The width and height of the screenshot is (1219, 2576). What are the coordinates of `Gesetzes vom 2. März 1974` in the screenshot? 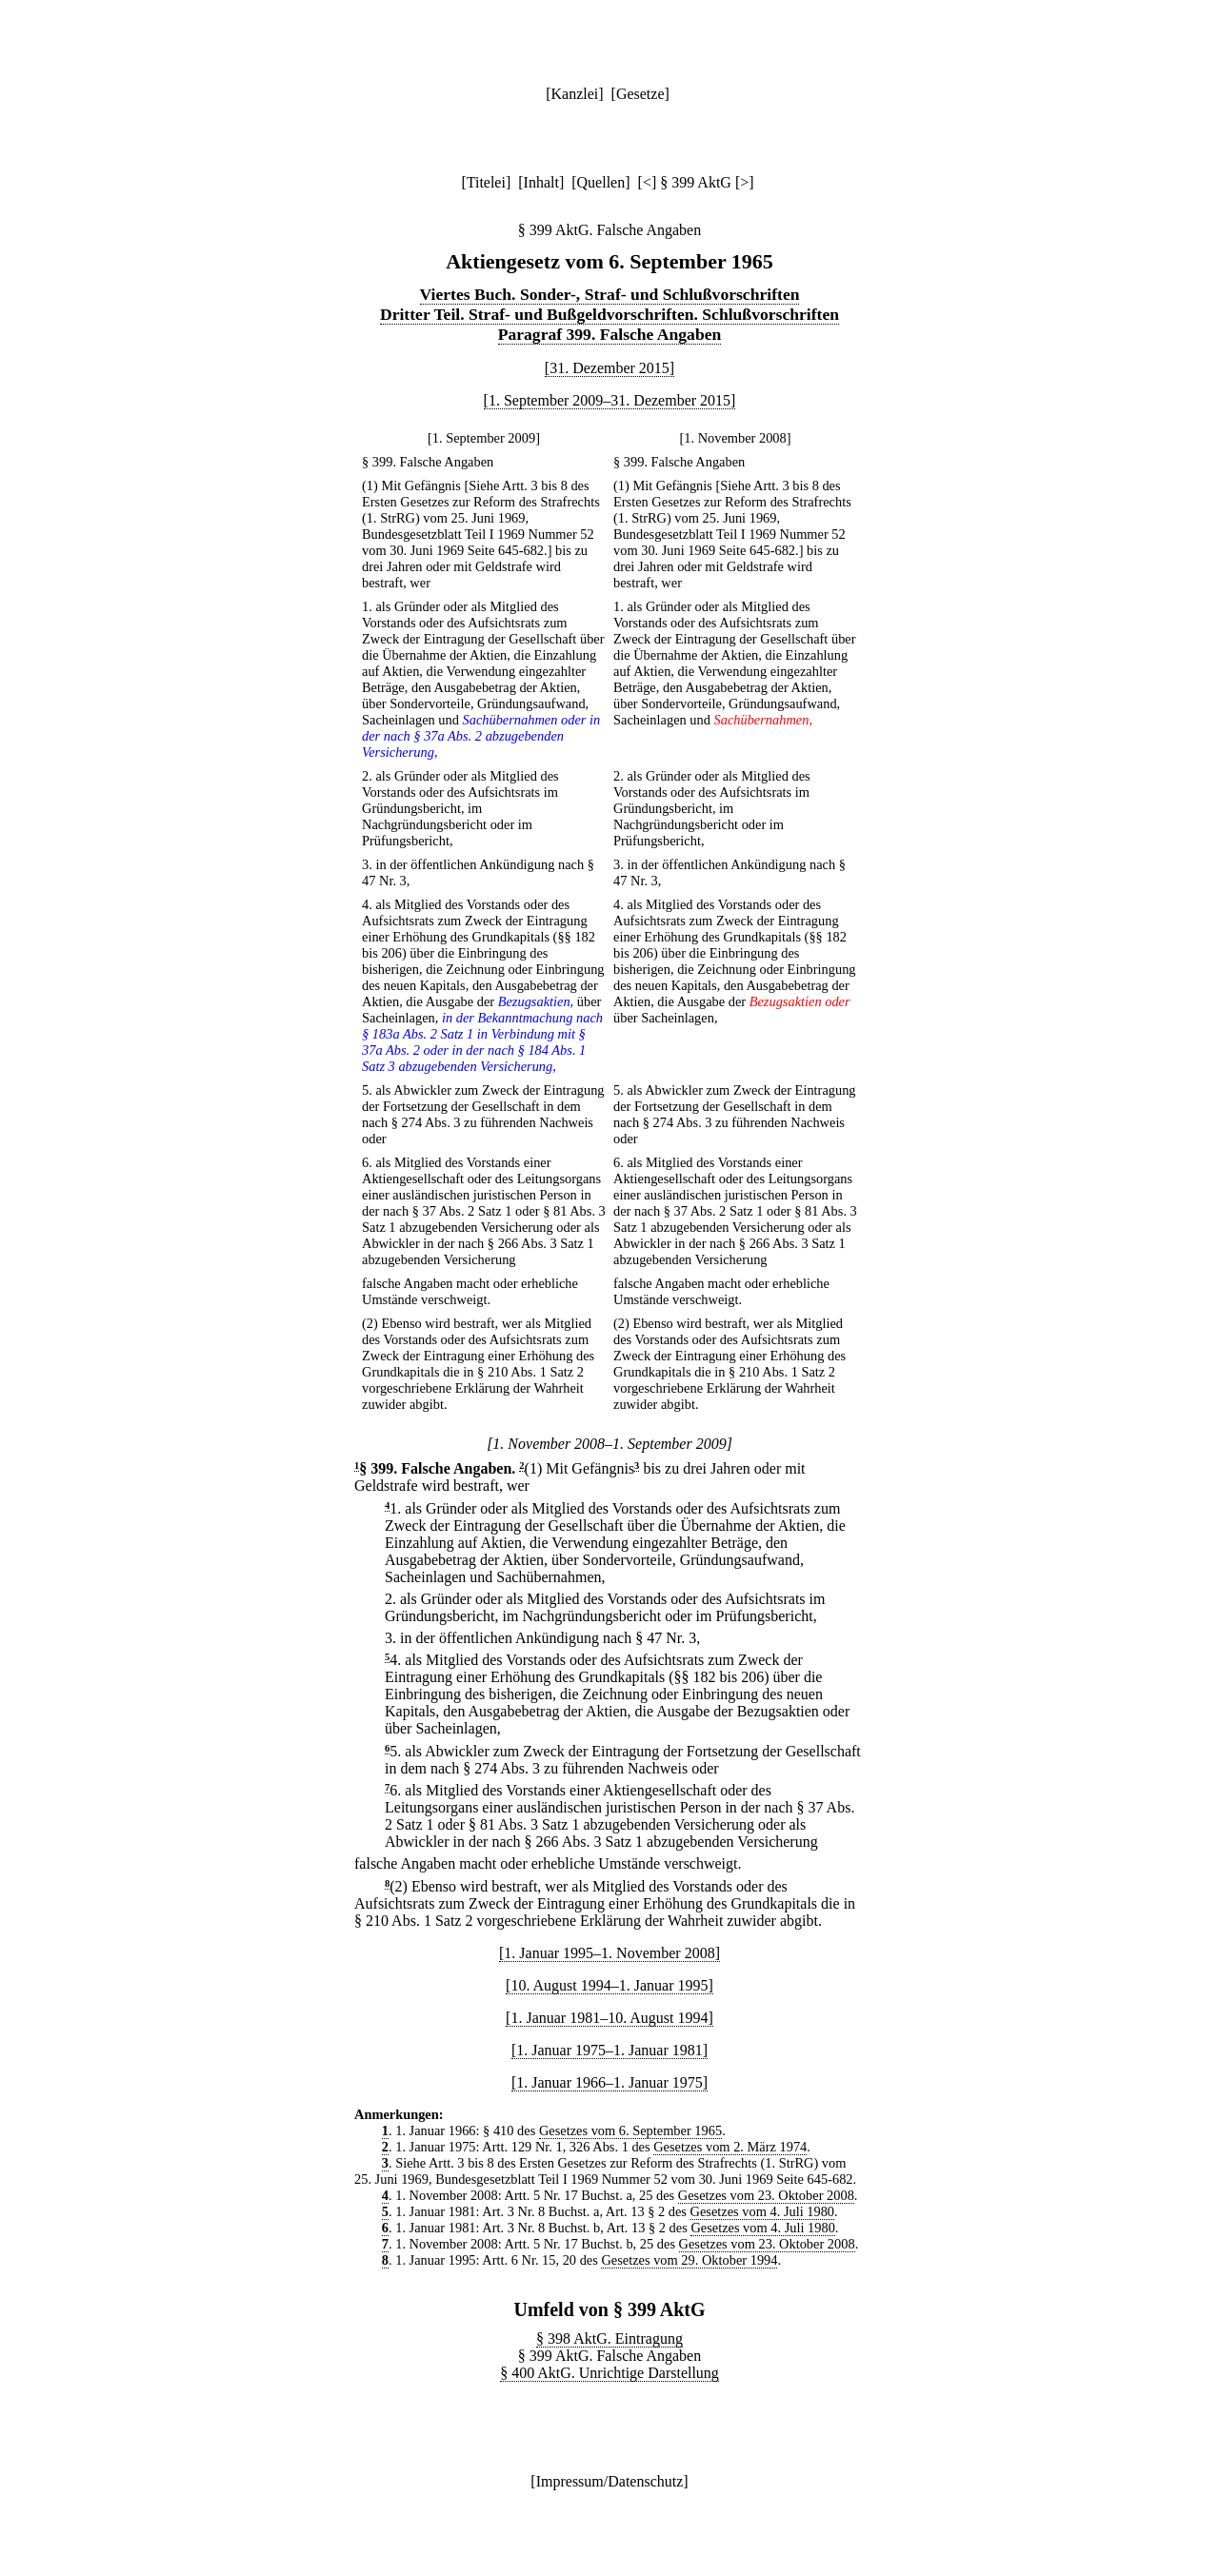 It's located at (730, 2146).